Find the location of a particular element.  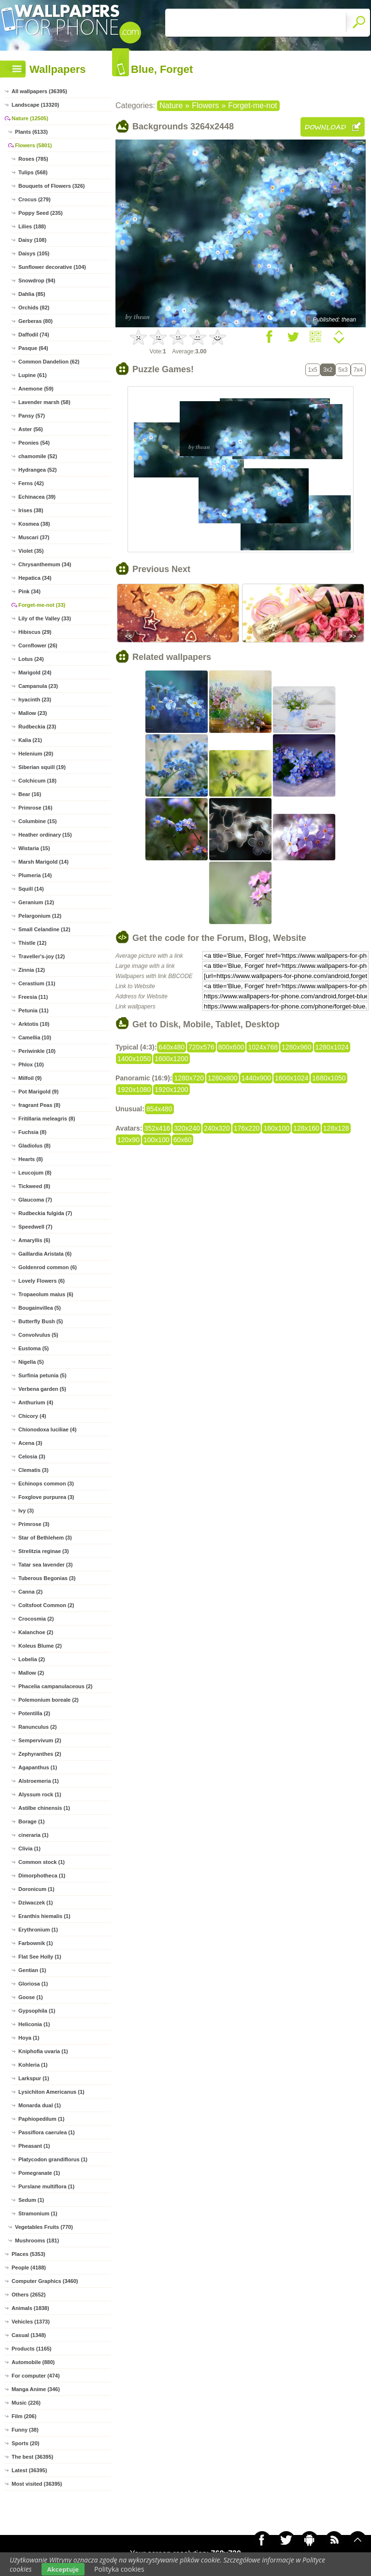

Sempervivum (2) is located at coordinates (39, 1740).